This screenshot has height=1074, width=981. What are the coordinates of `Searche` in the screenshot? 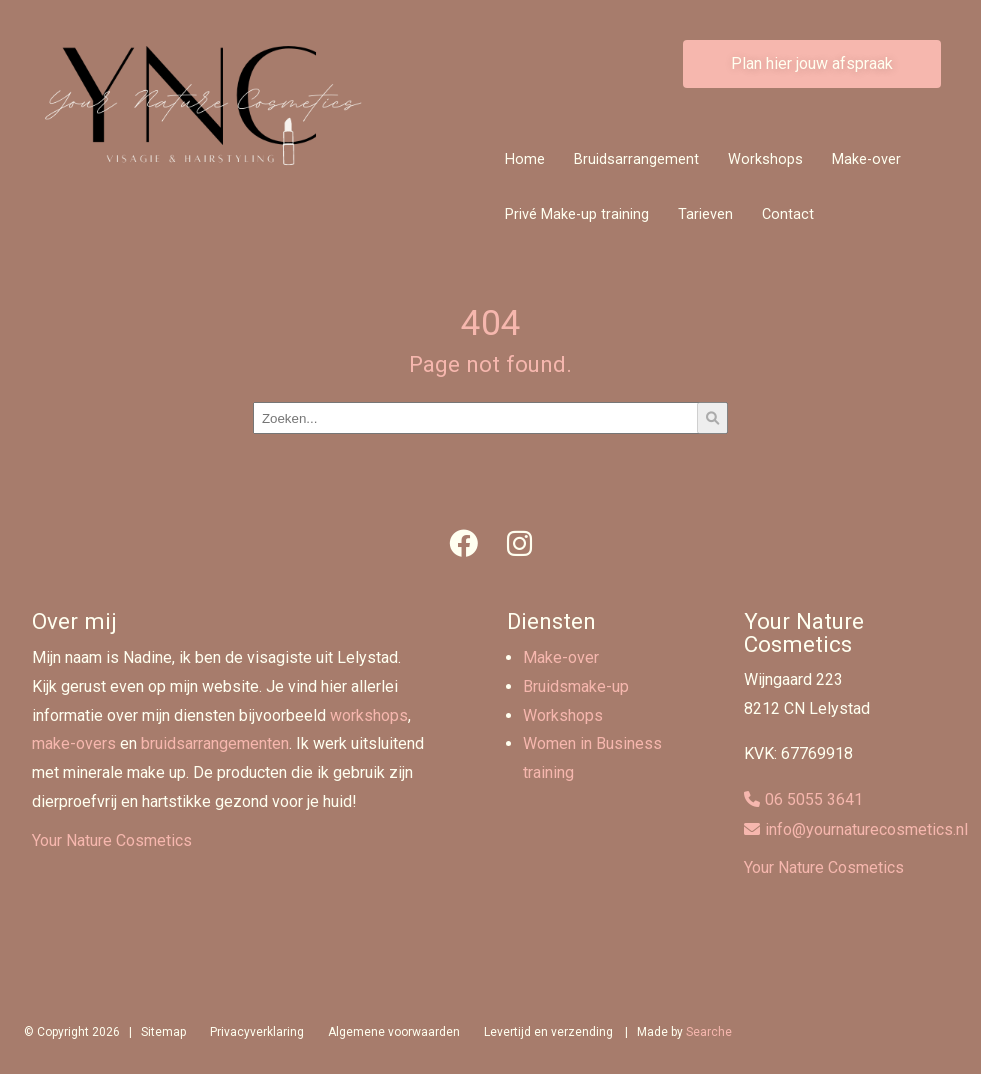 It's located at (709, 1032).